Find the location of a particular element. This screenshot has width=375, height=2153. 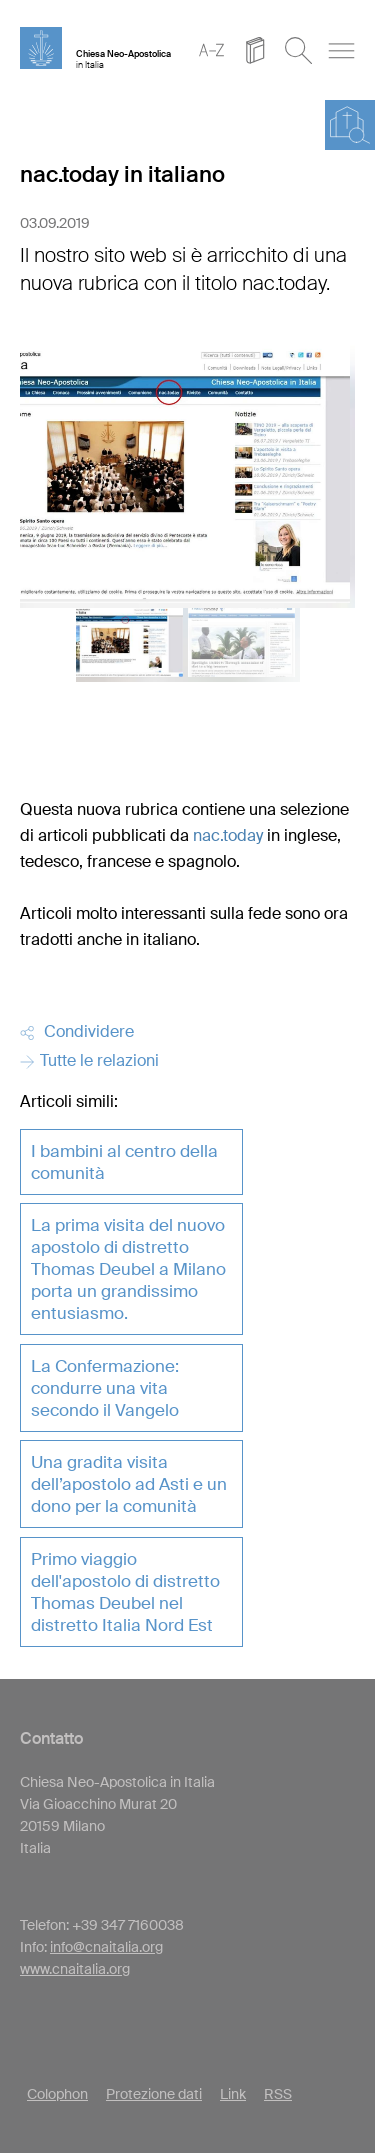

Colophon is located at coordinates (57, 2094).